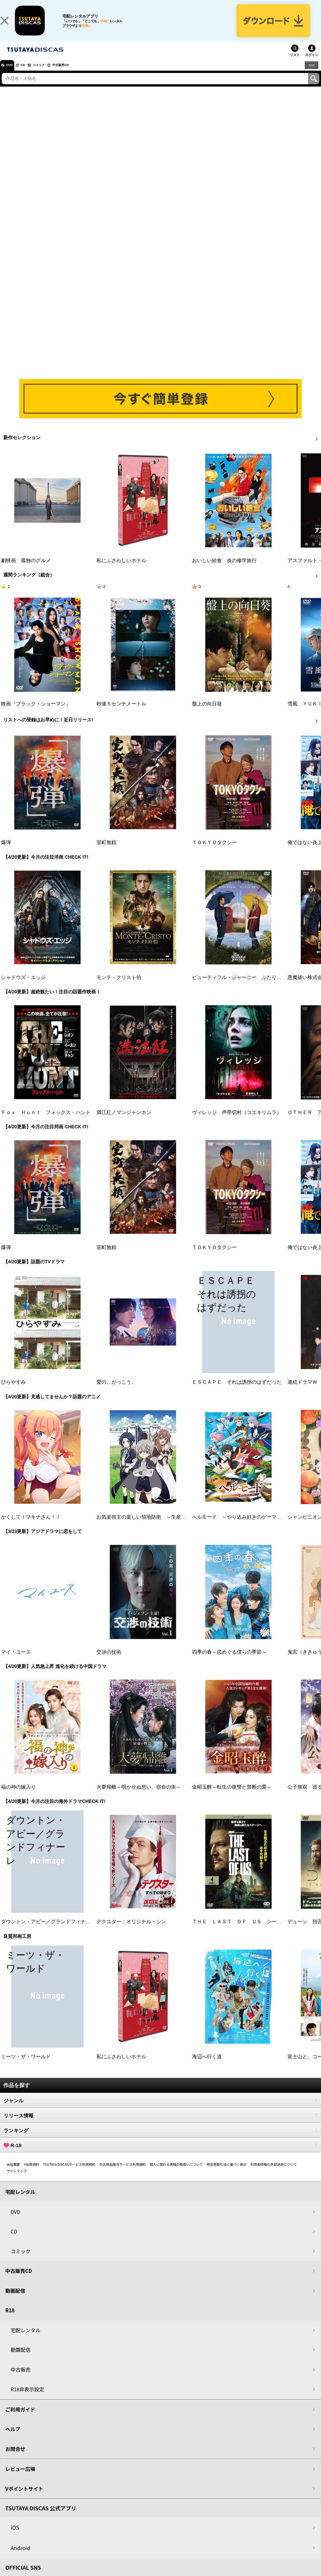  What do you see at coordinates (46, 1122) in the screenshot?
I see `Ｆｏｘ Ｈｕｎｔ フォックス・ハント` at bounding box center [46, 1122].